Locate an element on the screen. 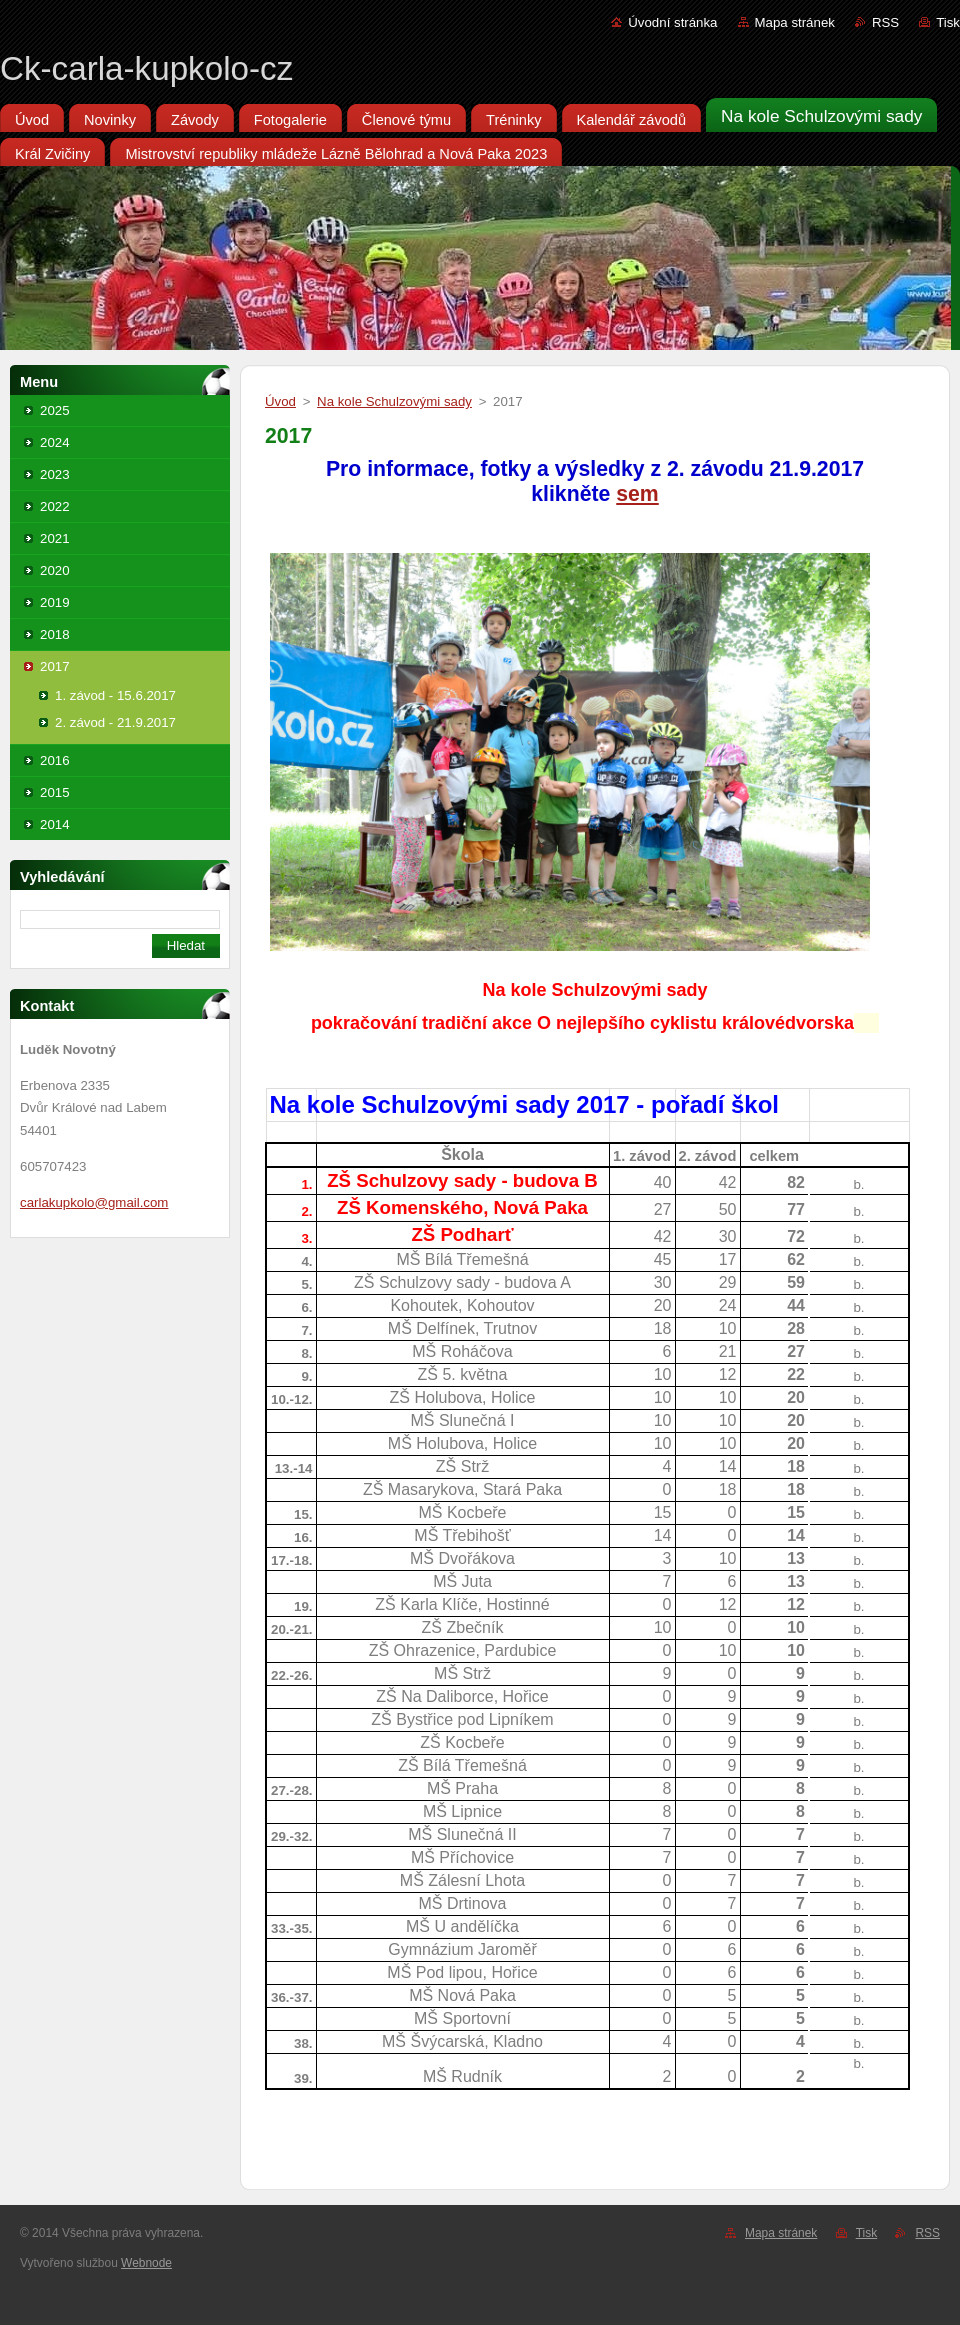  2019 is located at coordinates (55, 602).